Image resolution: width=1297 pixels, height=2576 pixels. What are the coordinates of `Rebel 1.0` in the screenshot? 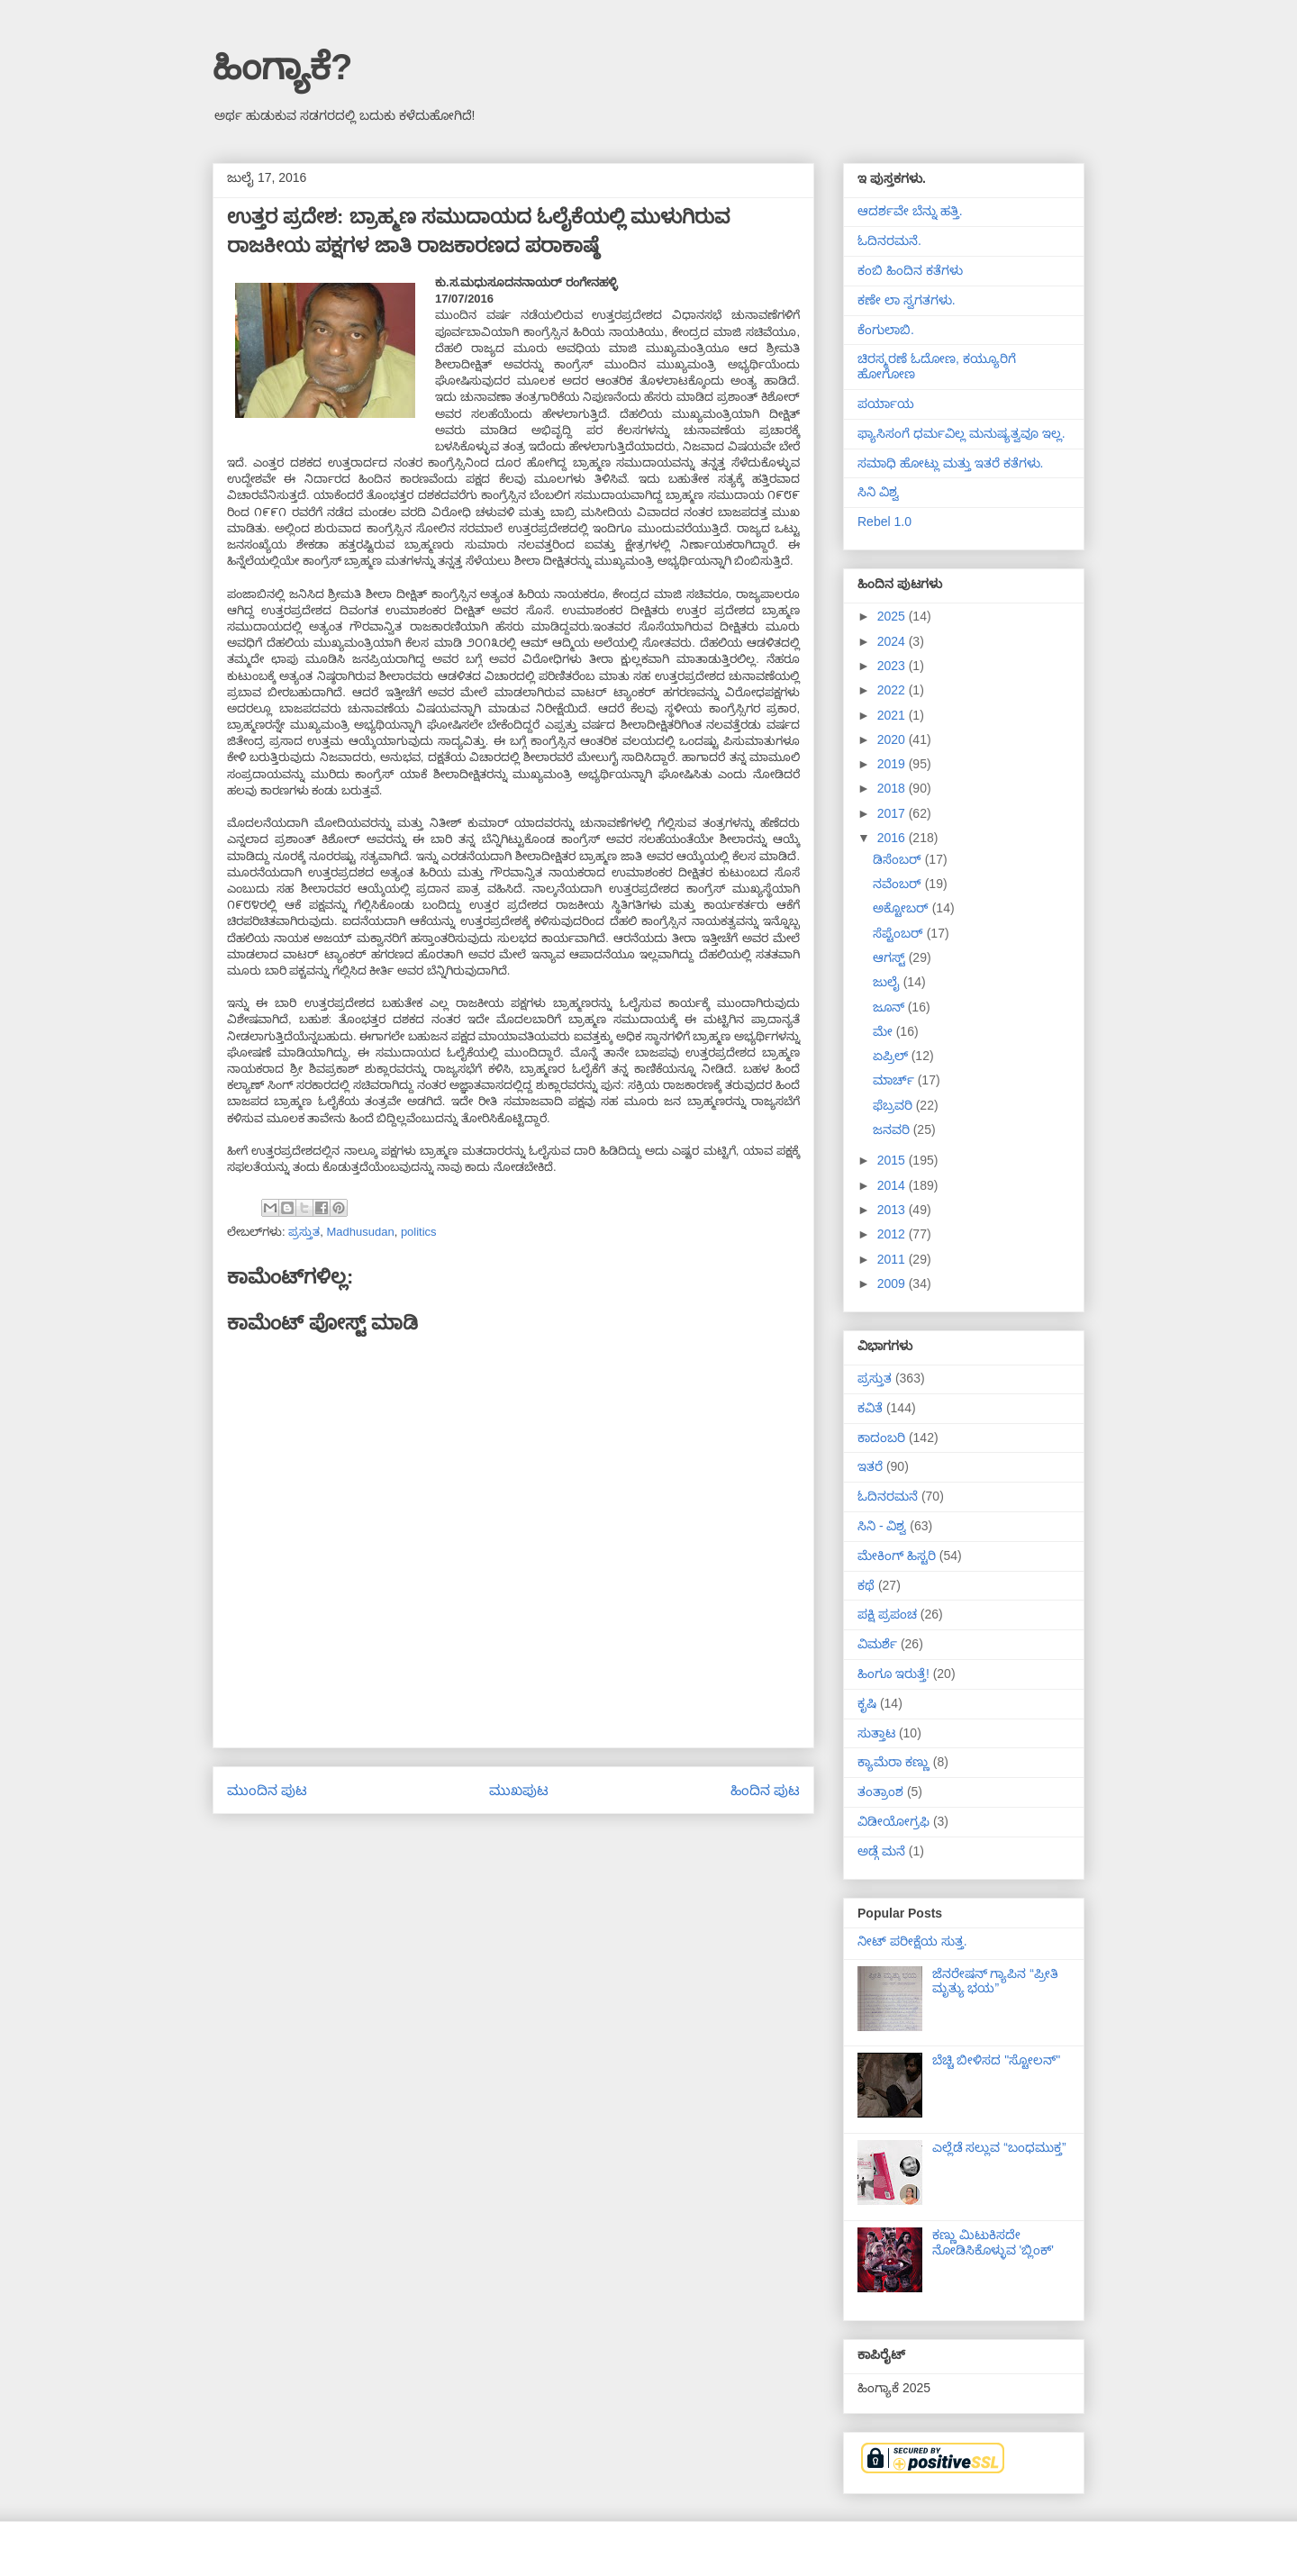 It's located at (884, 521).